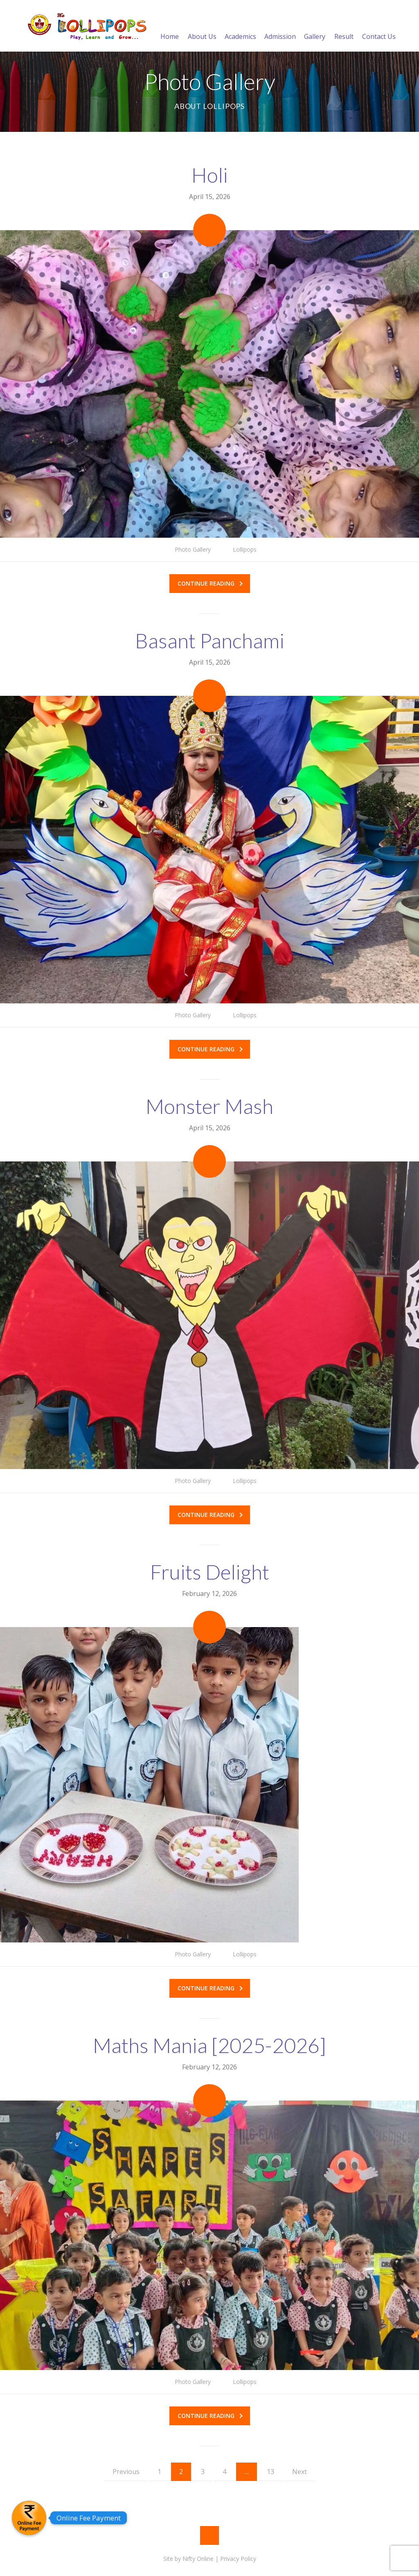 This screenshot has width=419, height=2576. What do you see at coordinates (379, 26) in the screenshot?
I see `Contact Us` at bounding box center [379, 26].